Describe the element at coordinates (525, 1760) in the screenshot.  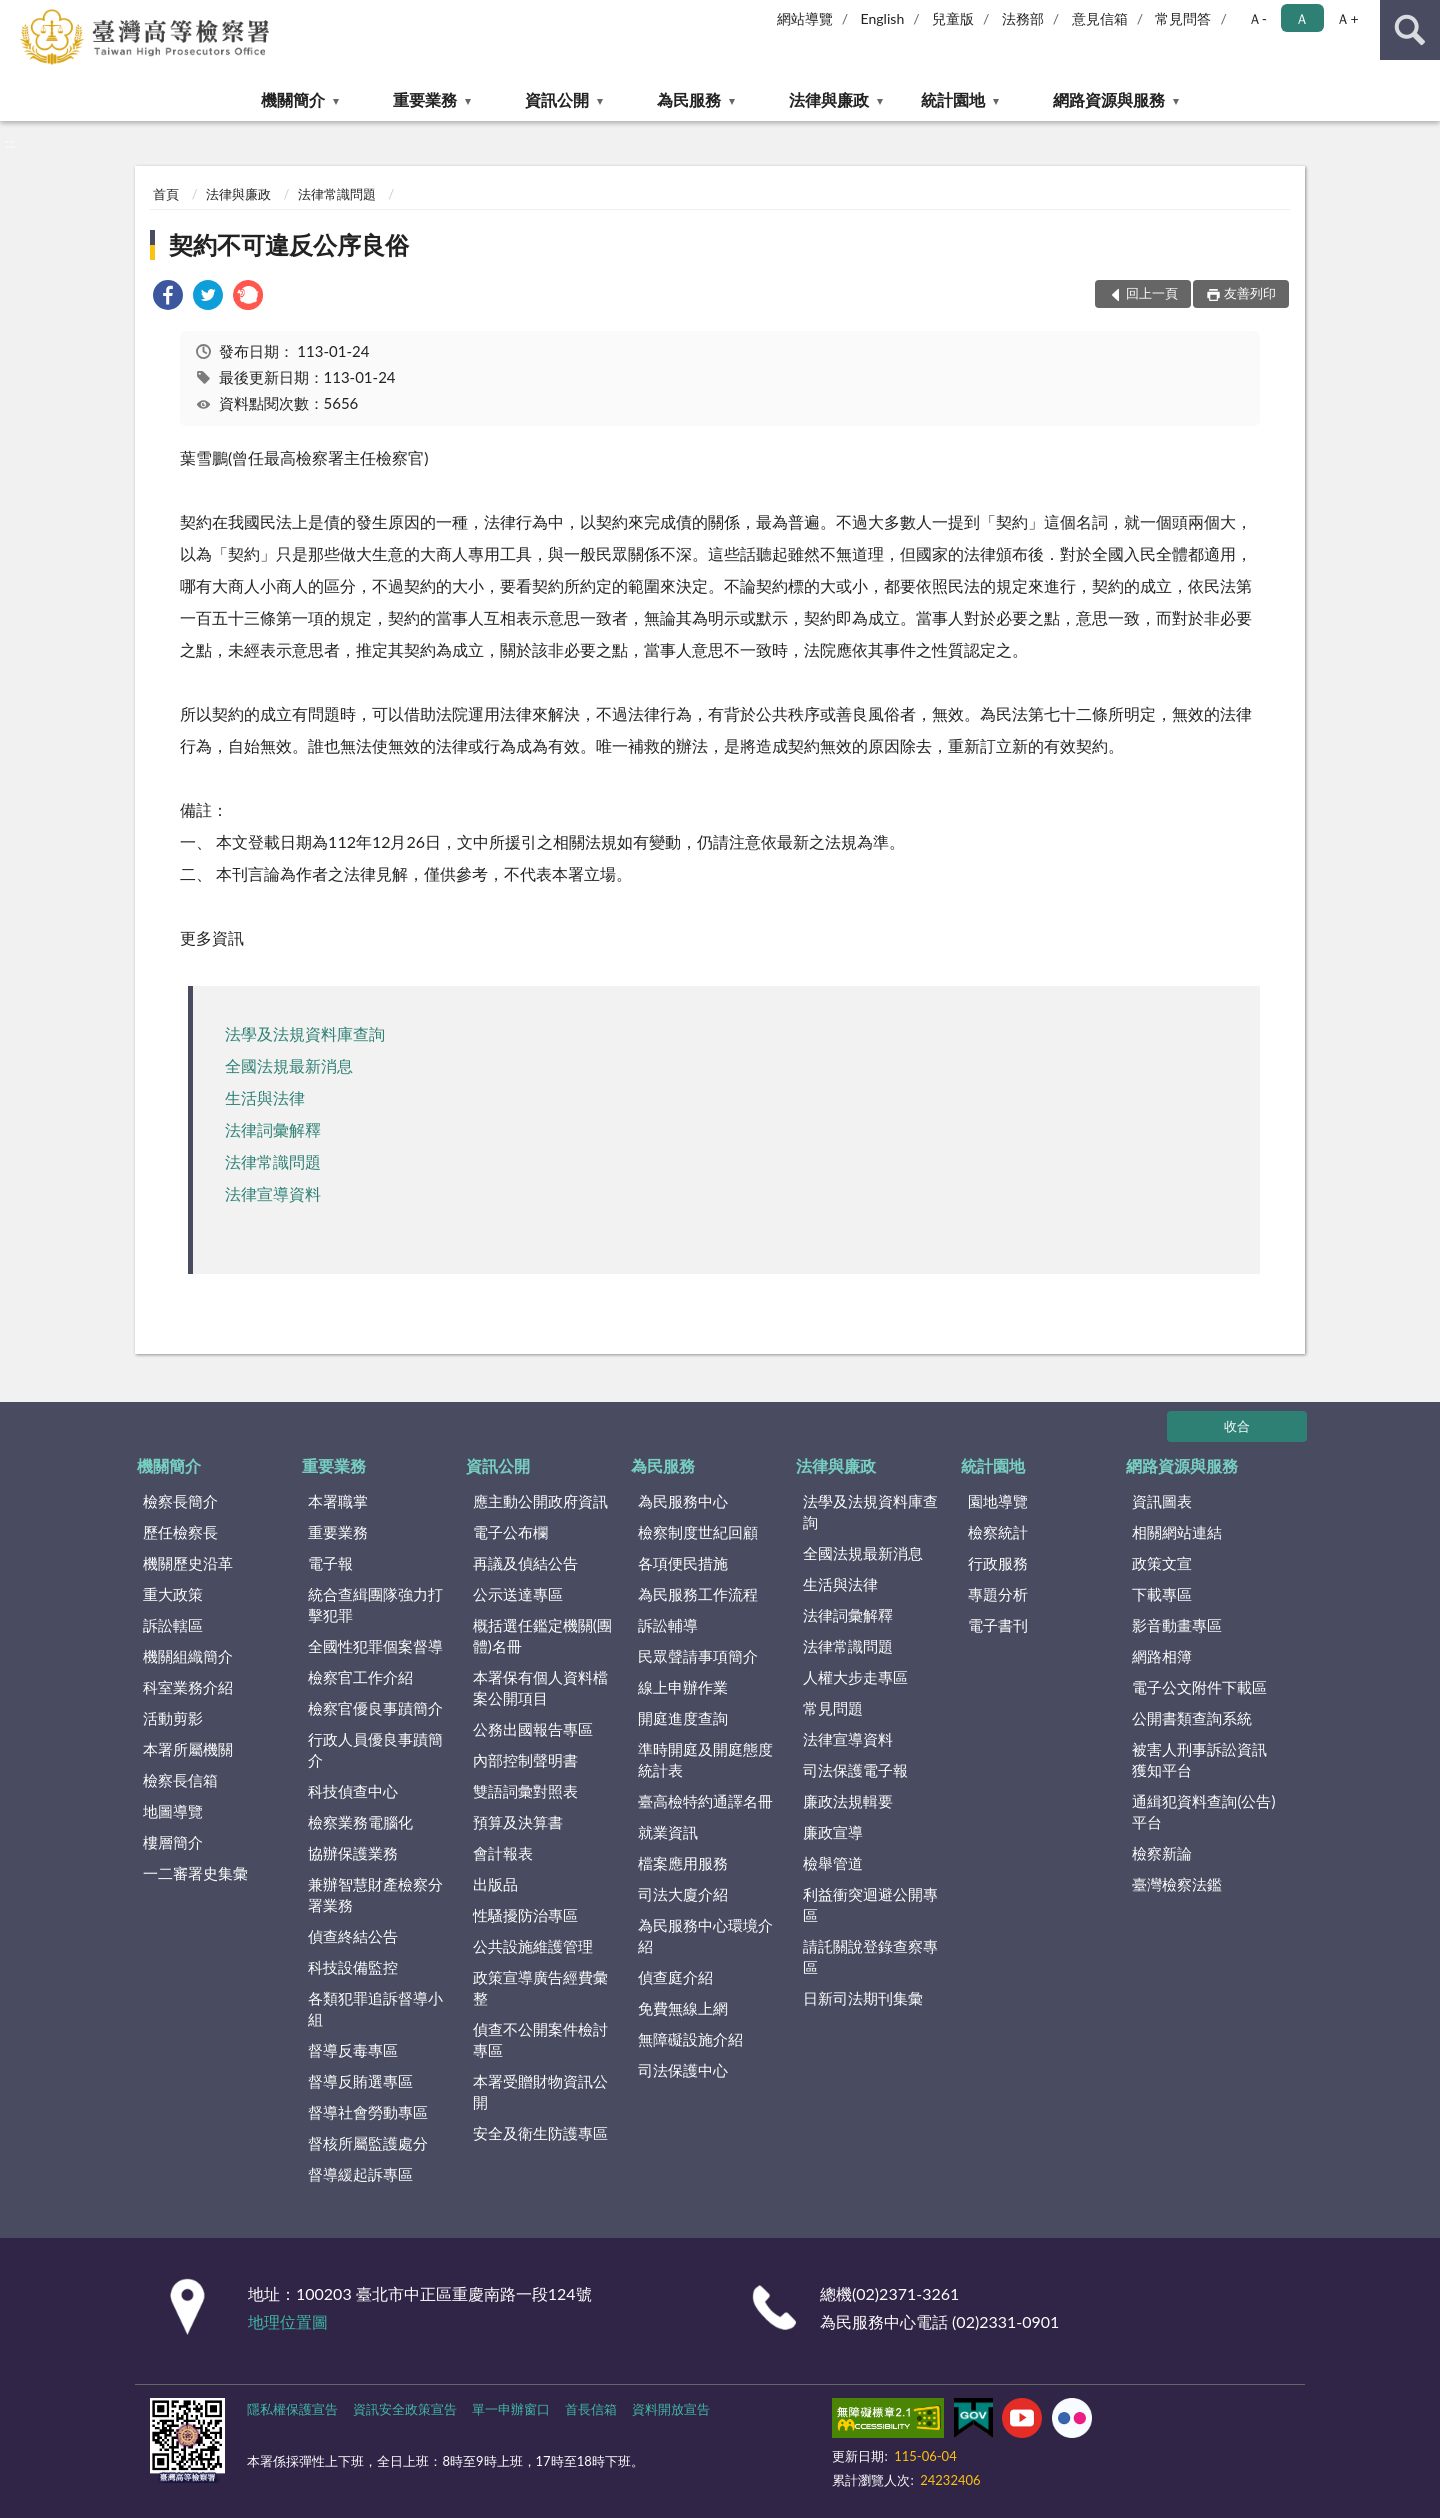
I see `內部控制聲明書` at that location.